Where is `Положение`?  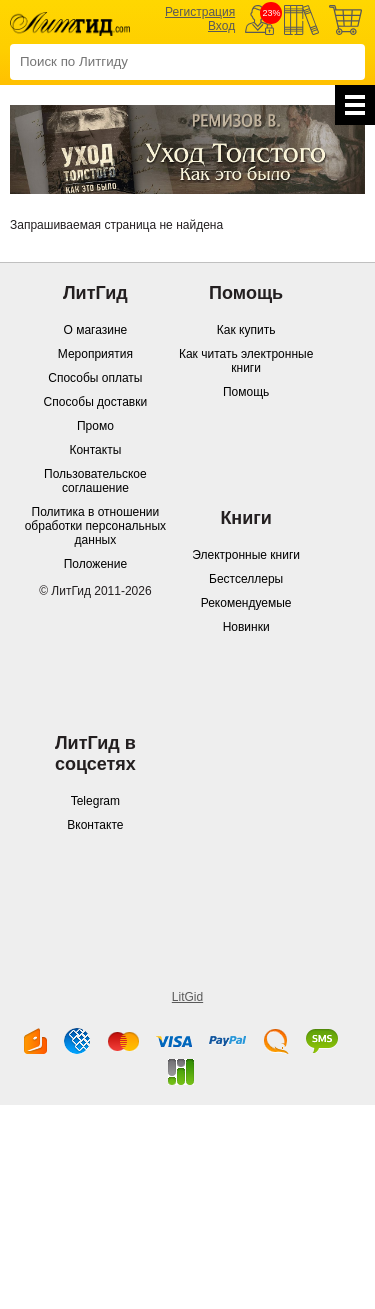 Положение is located at coordinates (95, 564).